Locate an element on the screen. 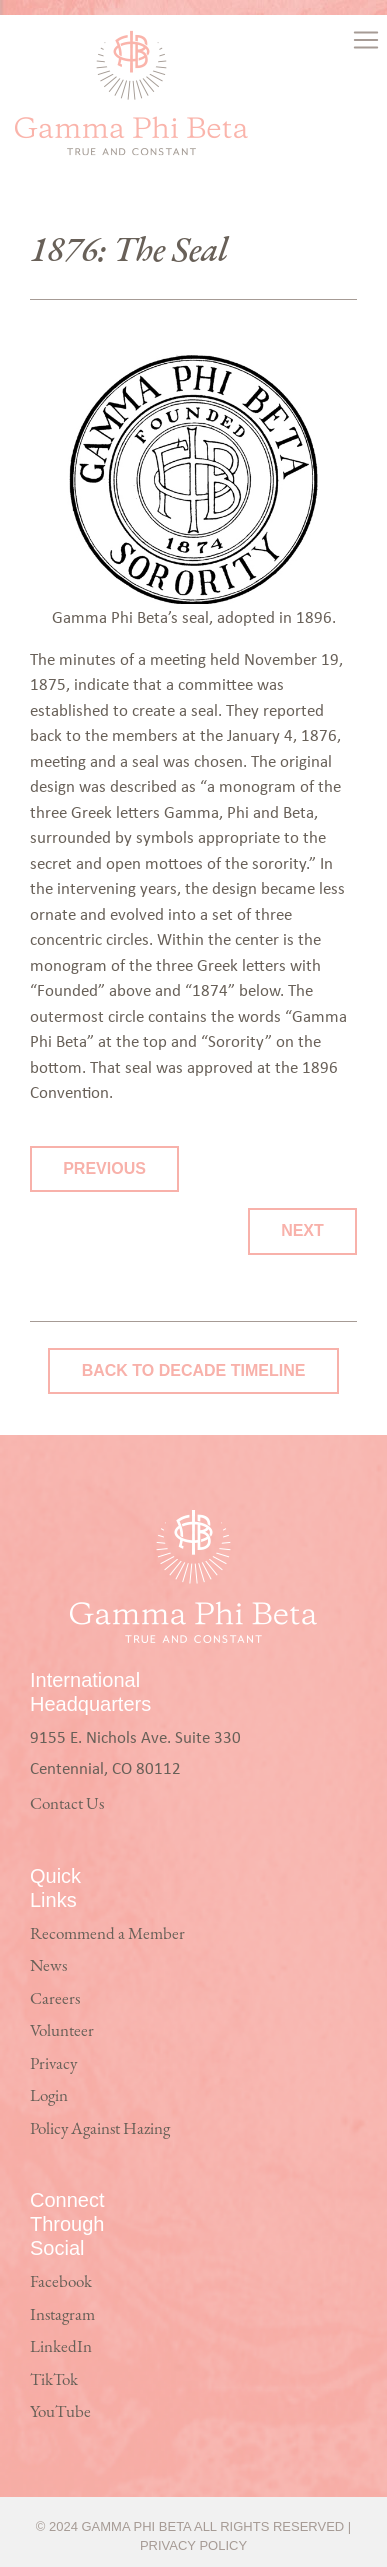  Volunteer is located at coordinates (62, 2031).